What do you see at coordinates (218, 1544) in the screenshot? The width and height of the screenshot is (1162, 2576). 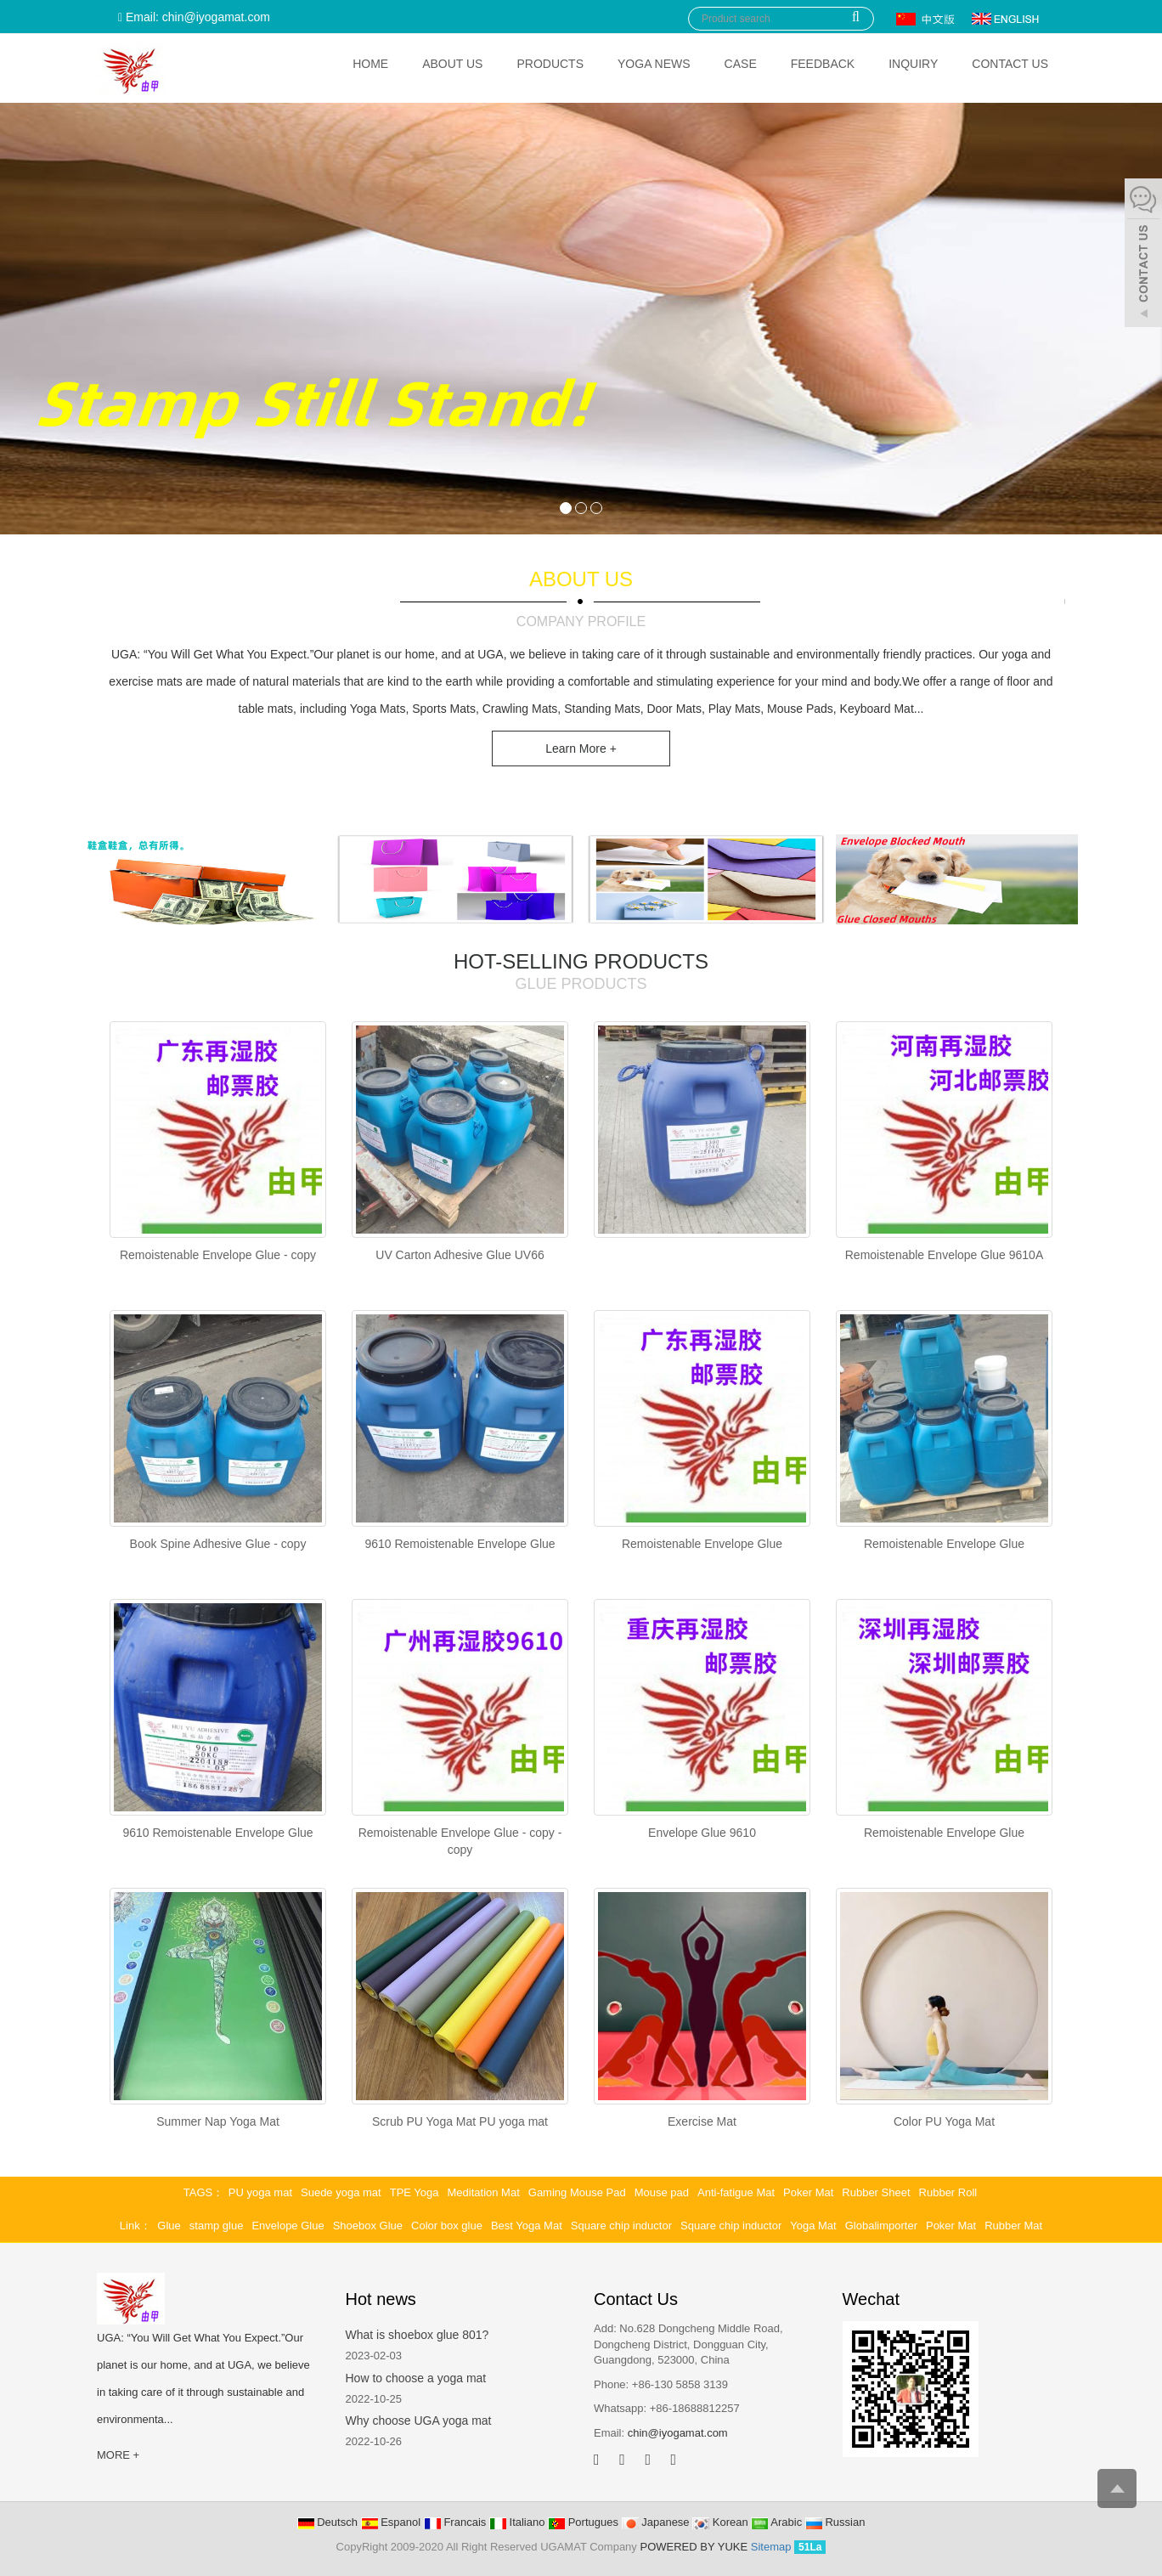 I see `Book Spine Adhesive Glue - copy` at bounding box center [218, 1544].